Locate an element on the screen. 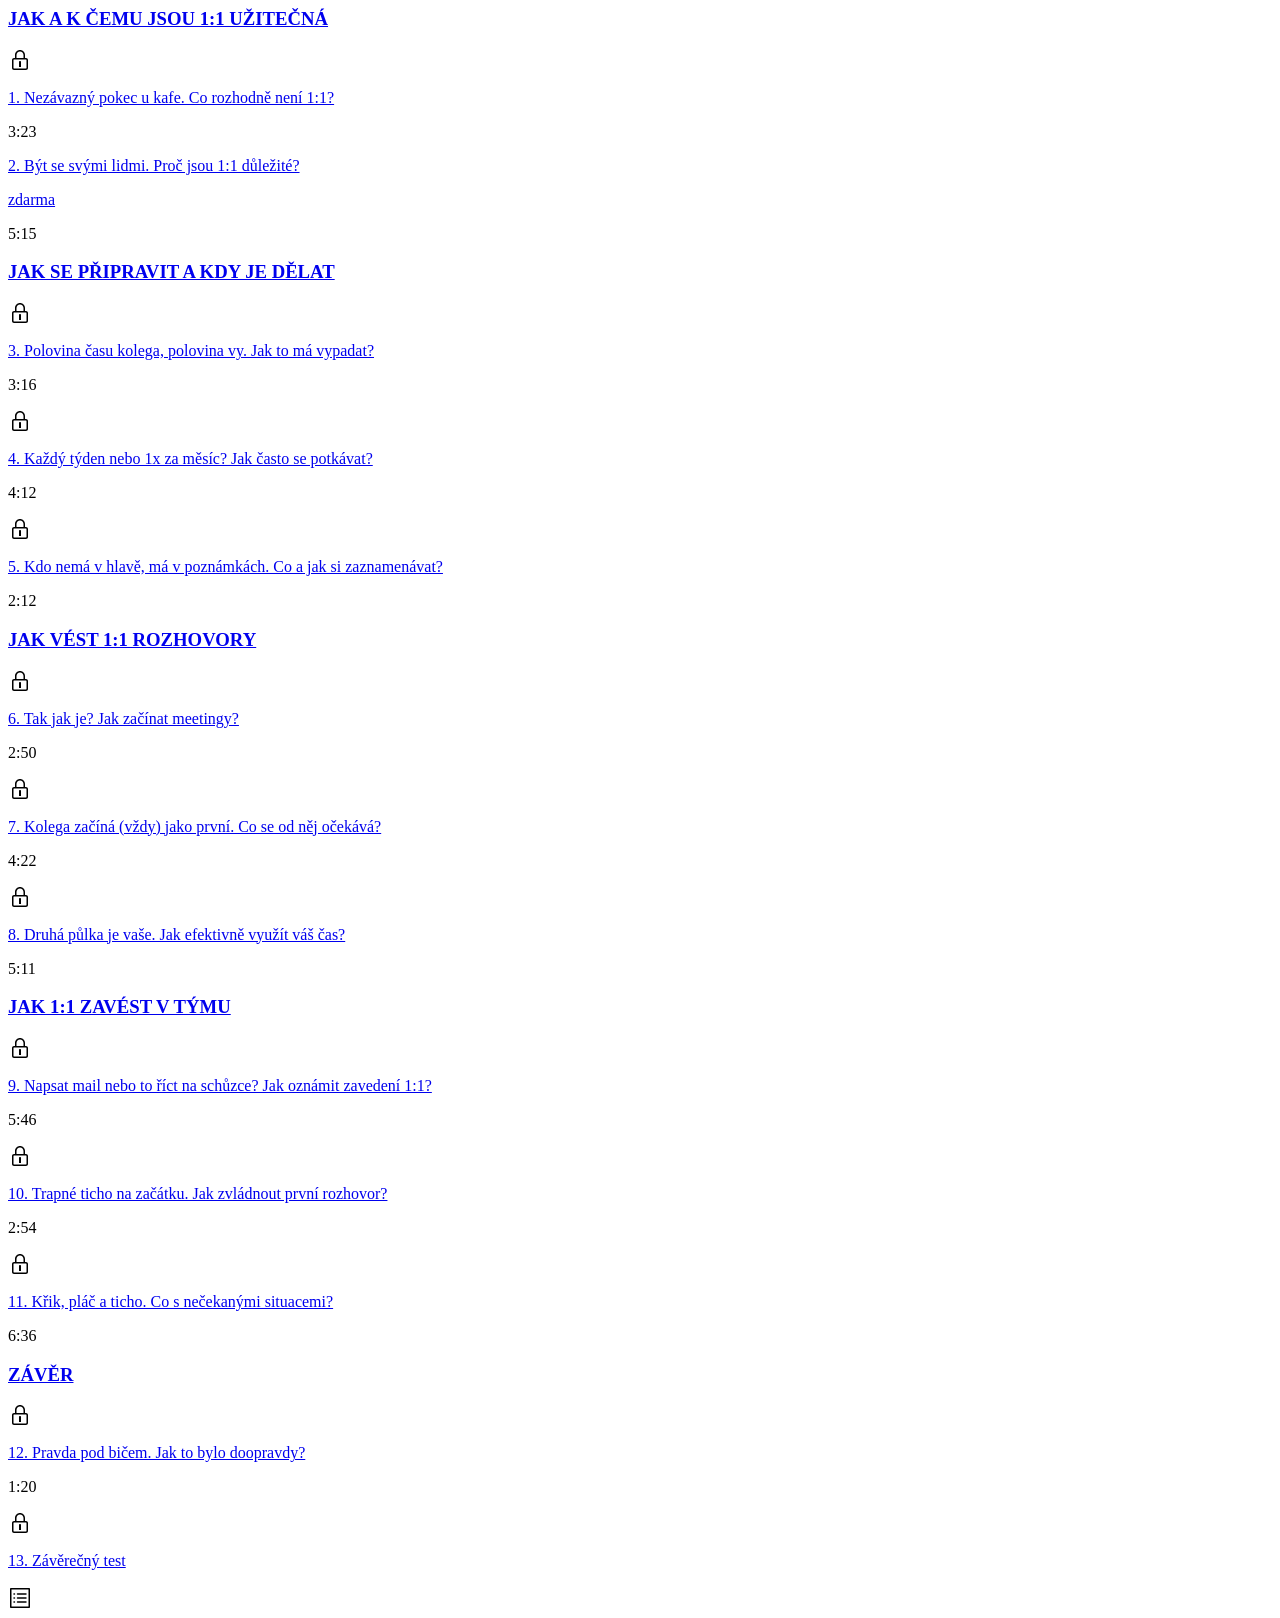 This screenshot has width=1280, height=1618. 3. Polovina času kolega, polovina vy. Jak to má vypadat? is located at coordinates (191, 350).